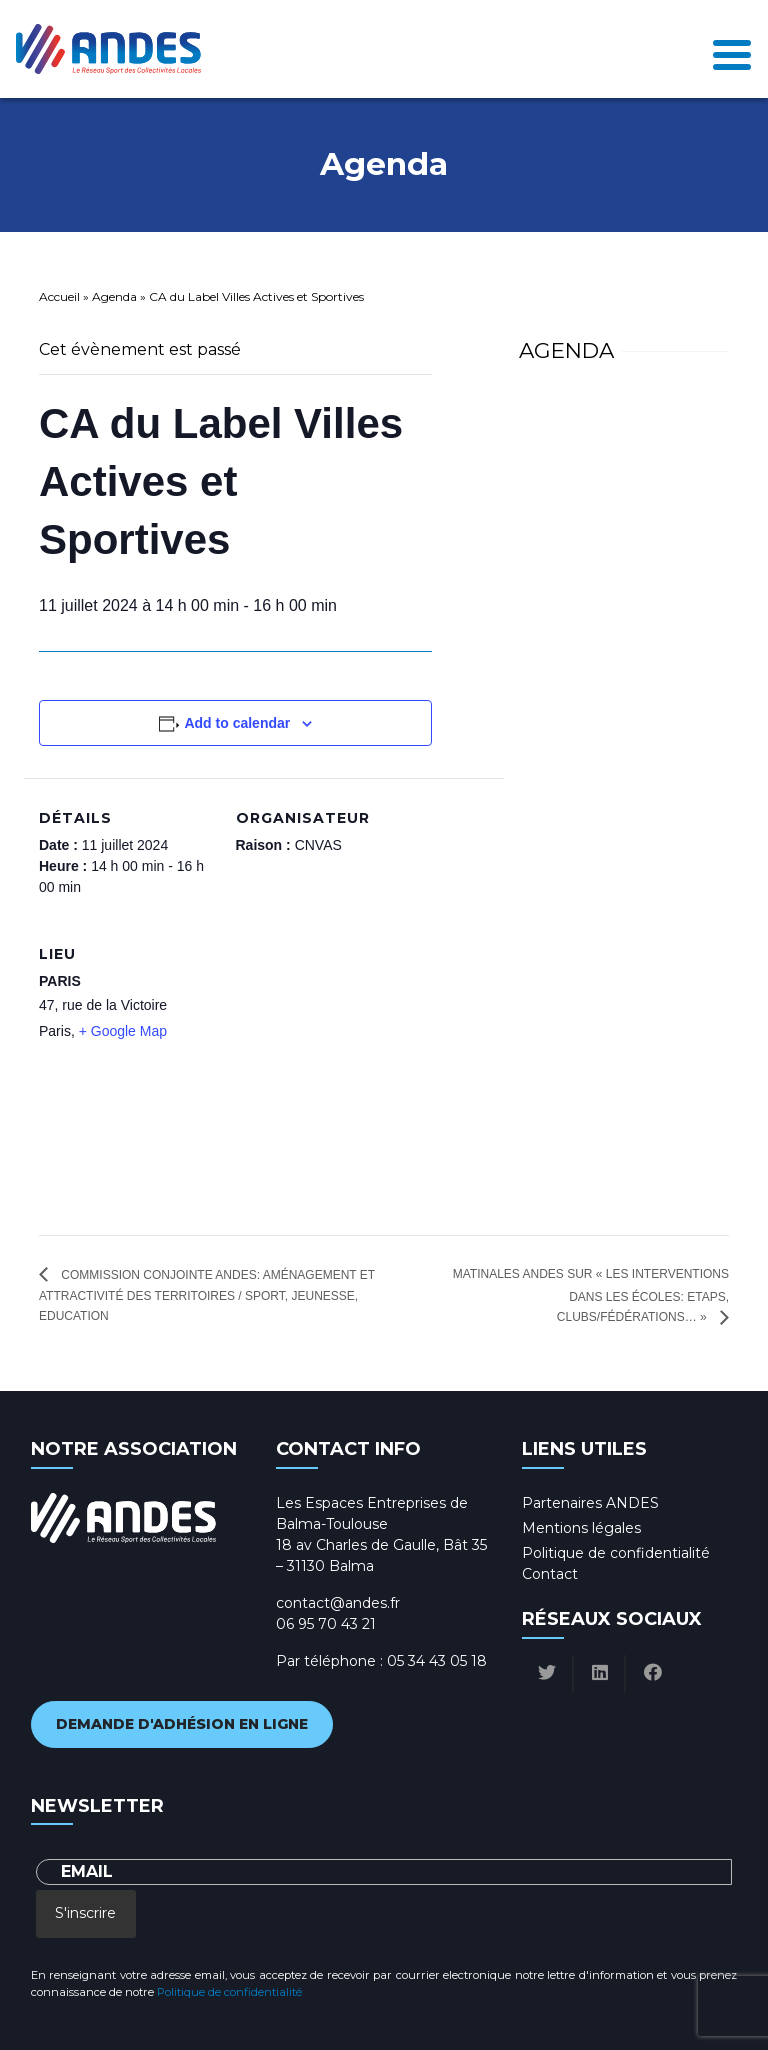 Image resolution: width=768 pixels, height=2050 pixels. I want to click on Commission conjointe ANDES: Aménagement et Attractivité des Territoires / Sport, Jeunesse, Education, so click(207, 1296).